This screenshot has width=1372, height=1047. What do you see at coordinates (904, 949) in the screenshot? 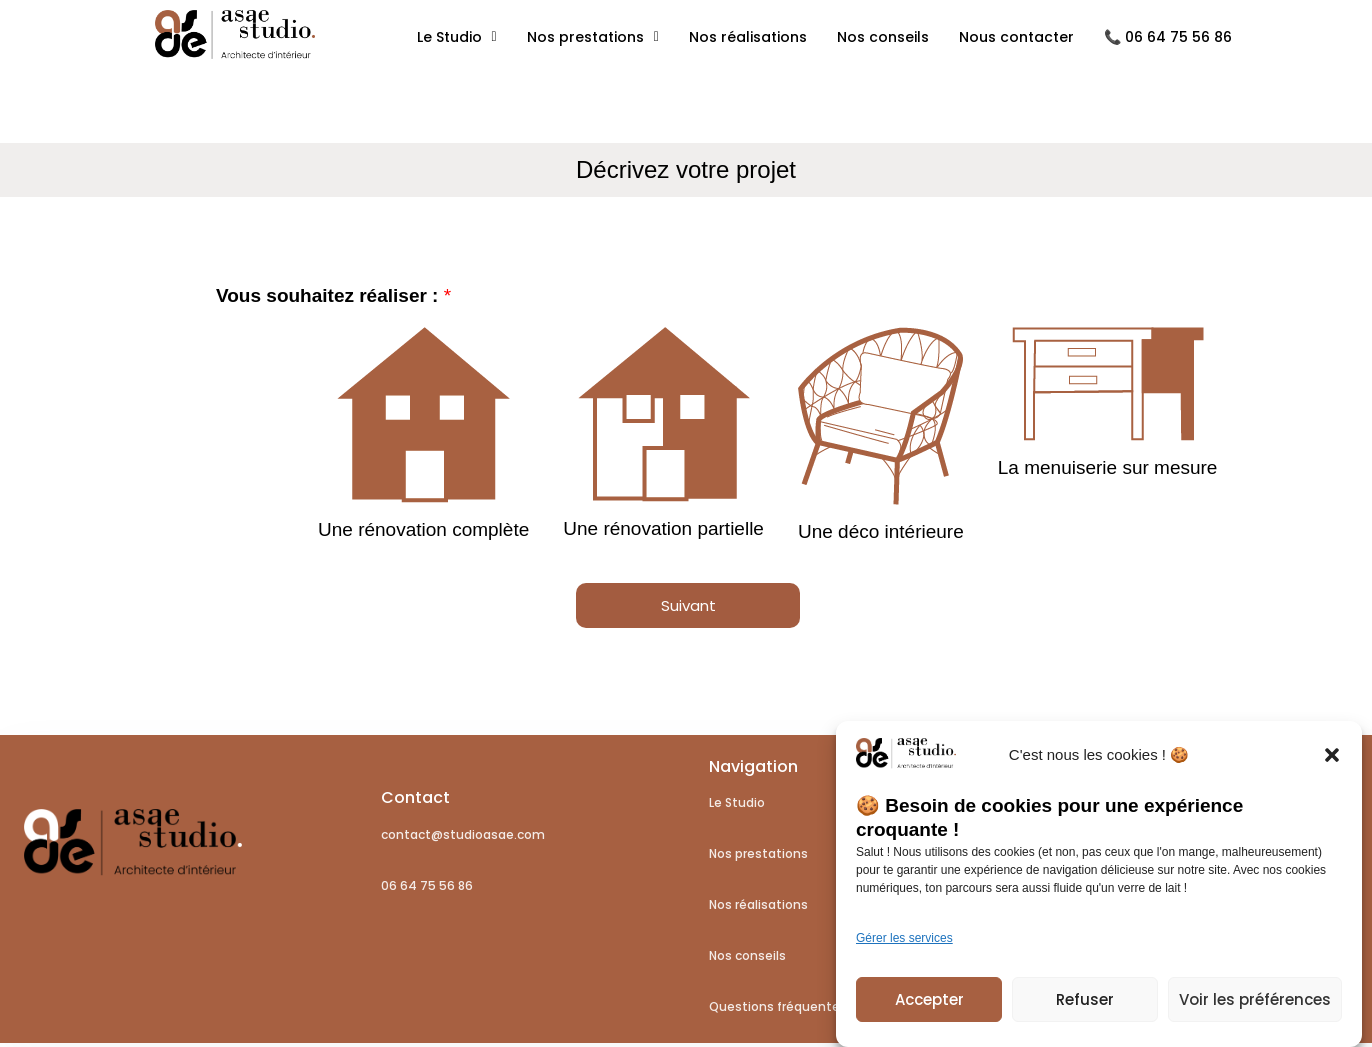
I see `Gérer les services` at bounding box center [904, 949].